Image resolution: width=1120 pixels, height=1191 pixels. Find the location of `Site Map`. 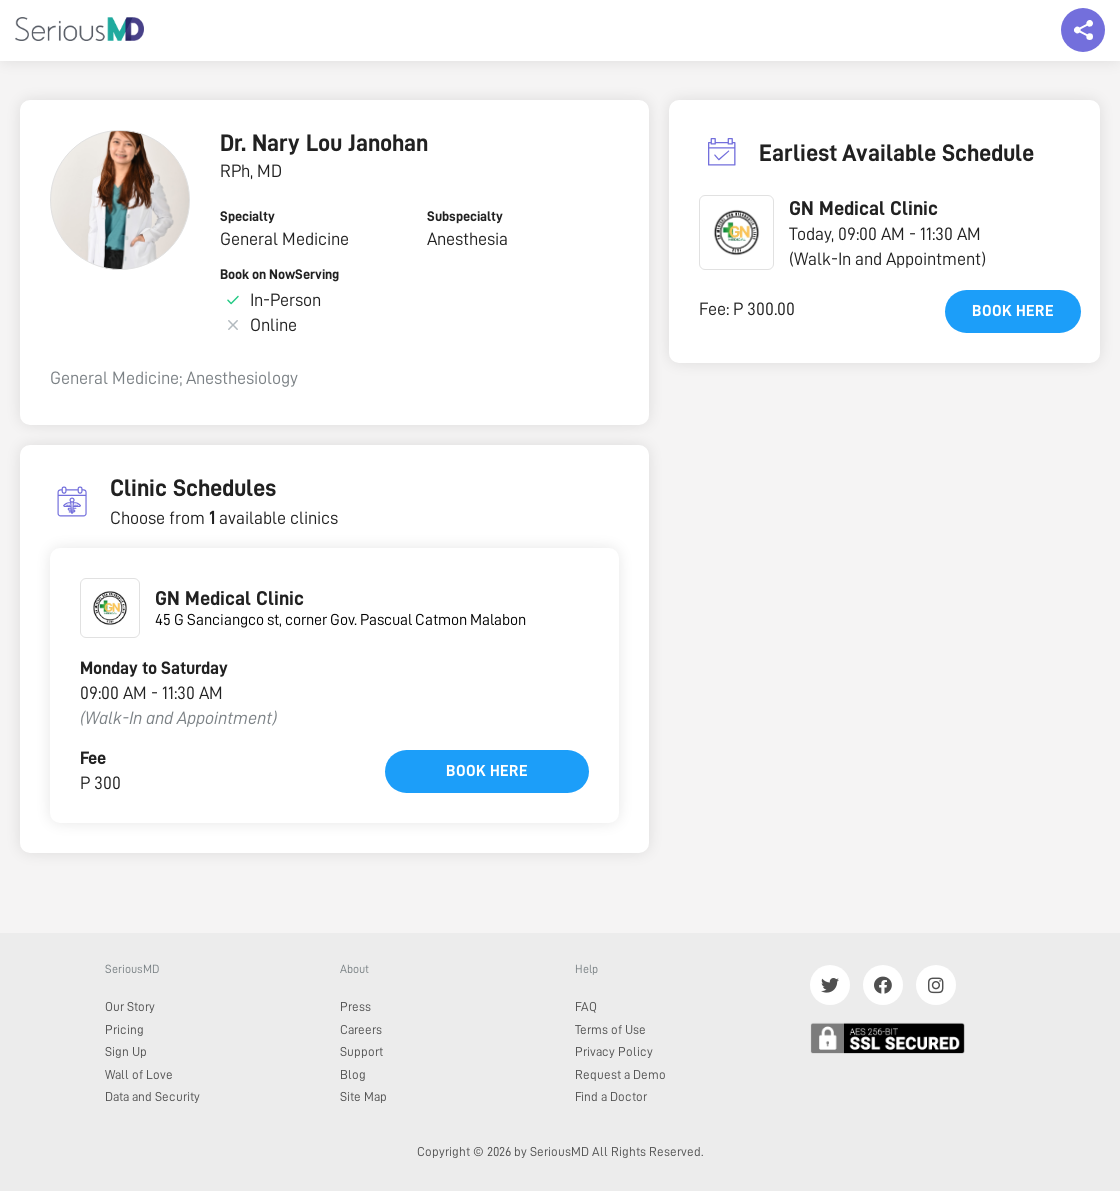

Site Map is located at coordinates (363, 1096).